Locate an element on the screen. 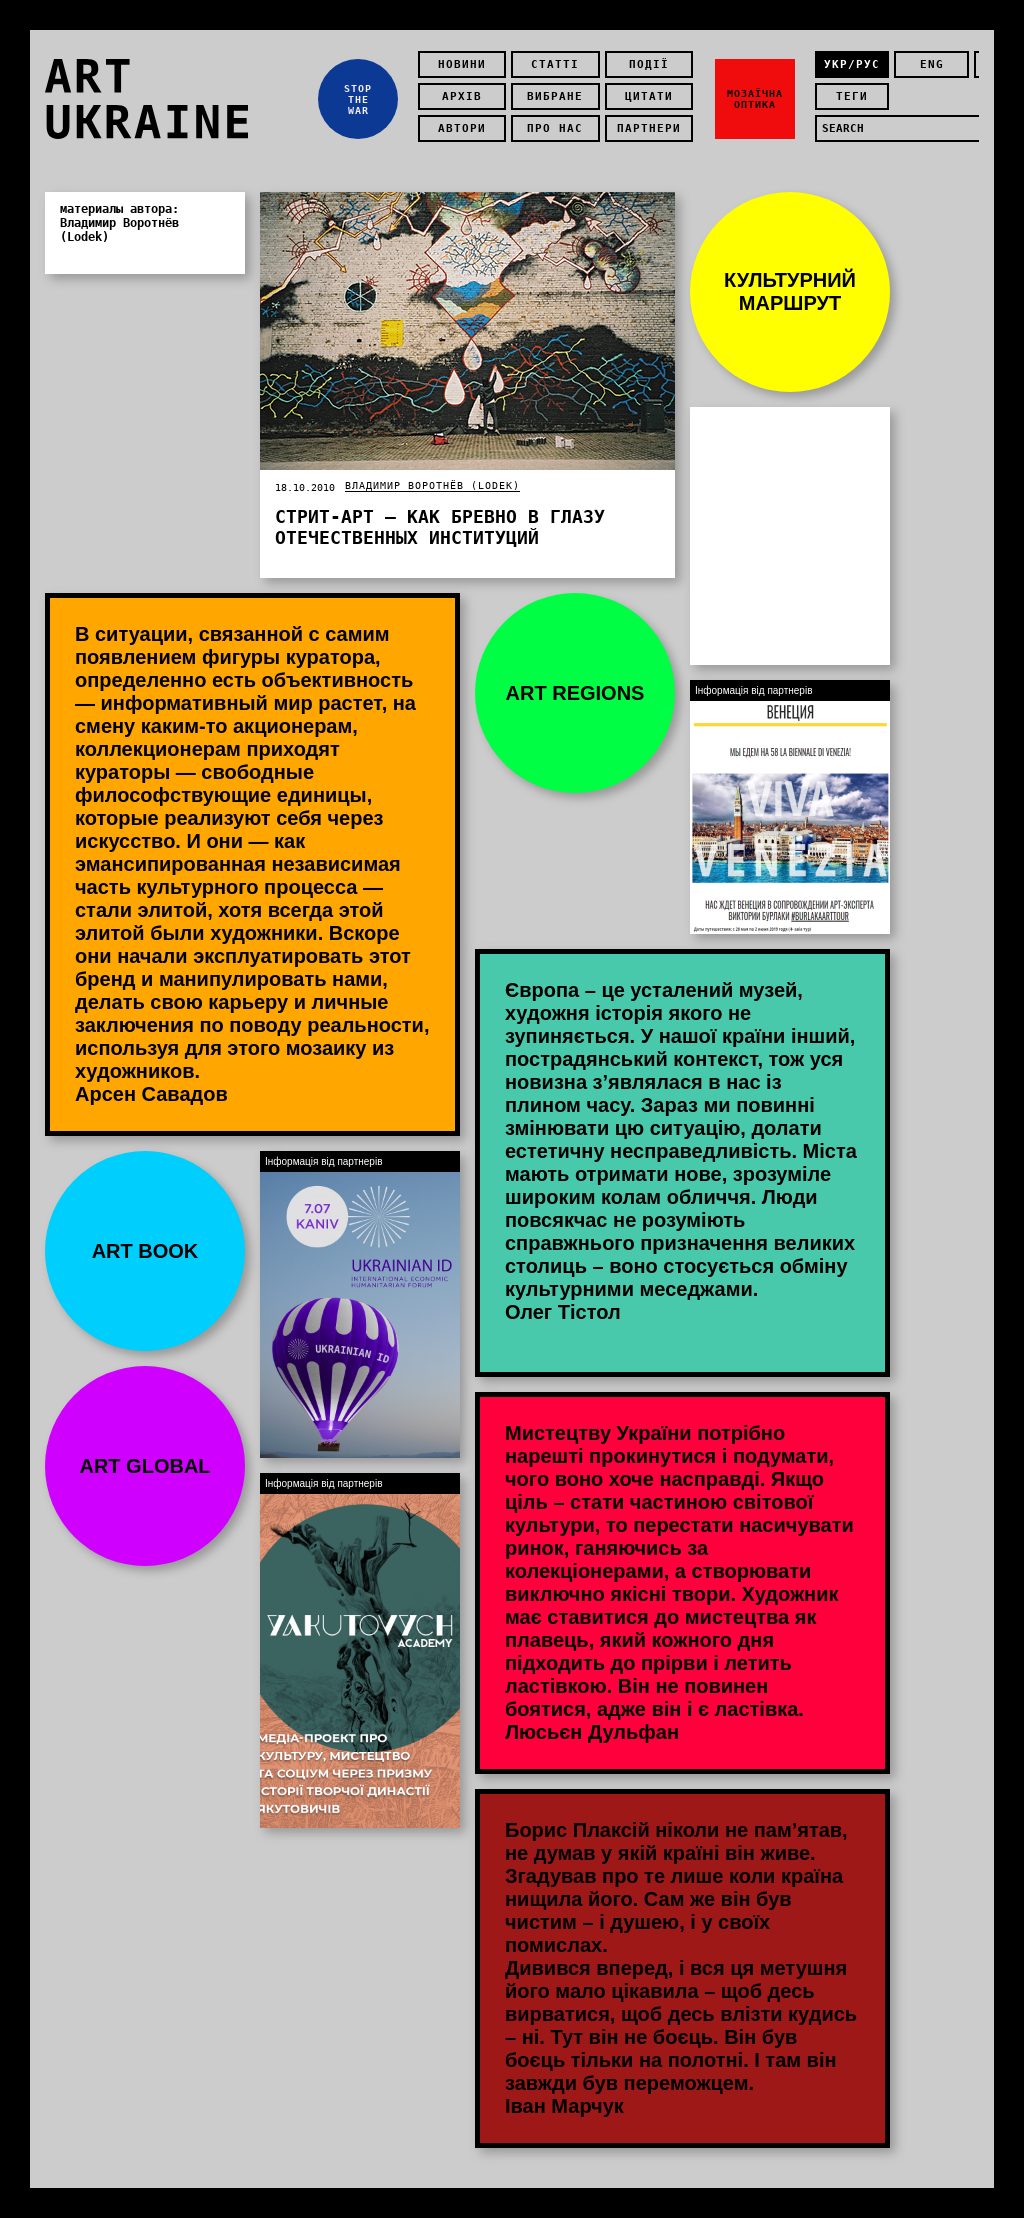 The width and height of the screenshot is (1024, 2218). Владимир Воротнёв (Lodek) is located at coordinates (432, 485).